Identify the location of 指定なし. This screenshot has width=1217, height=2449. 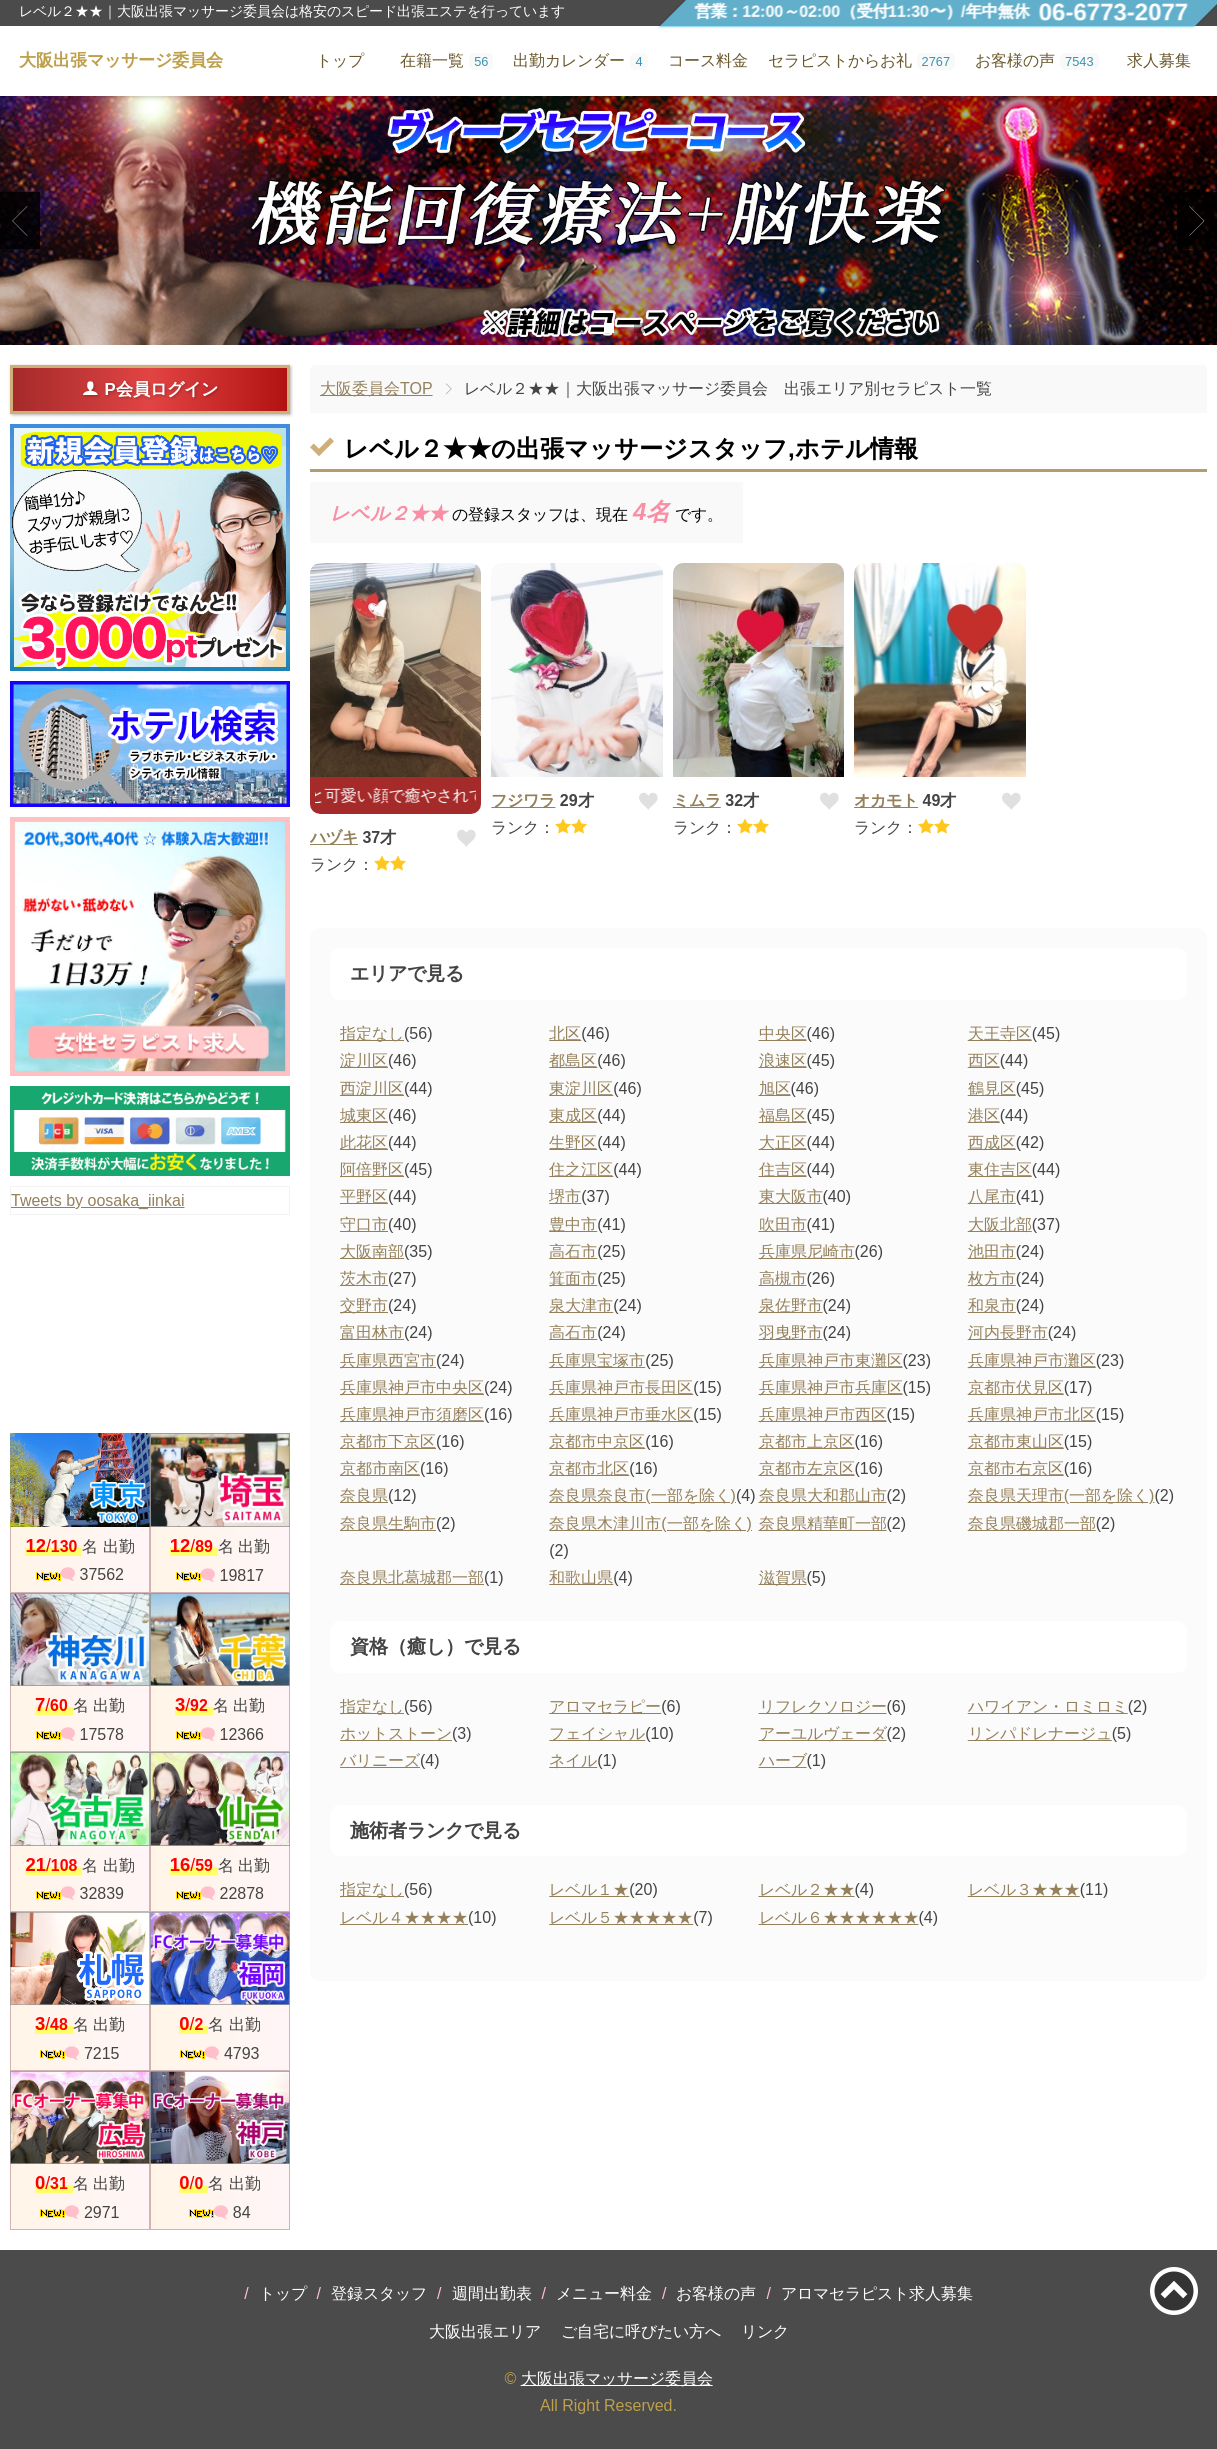
(372, 1033).